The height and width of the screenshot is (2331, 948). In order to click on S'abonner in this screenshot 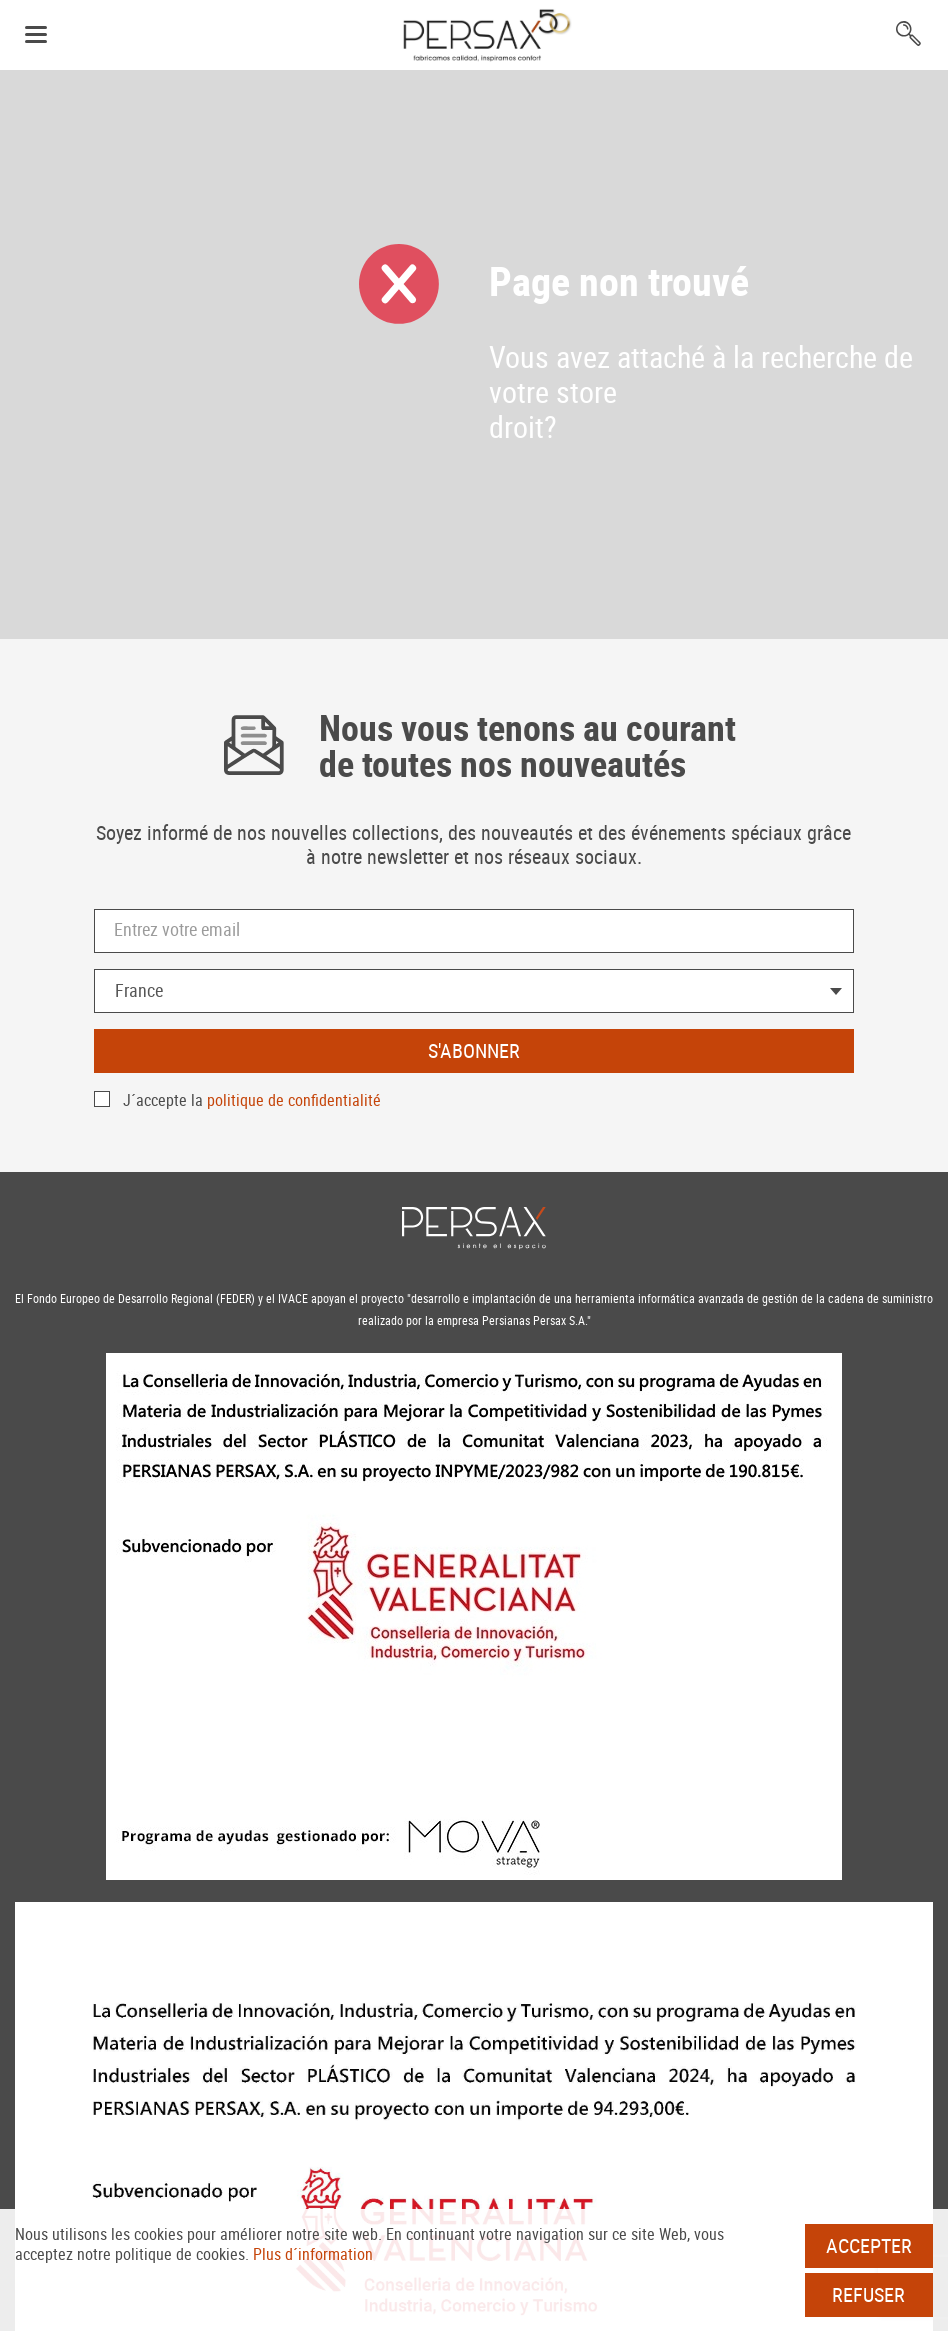, I will do `click(474, 1050)`.